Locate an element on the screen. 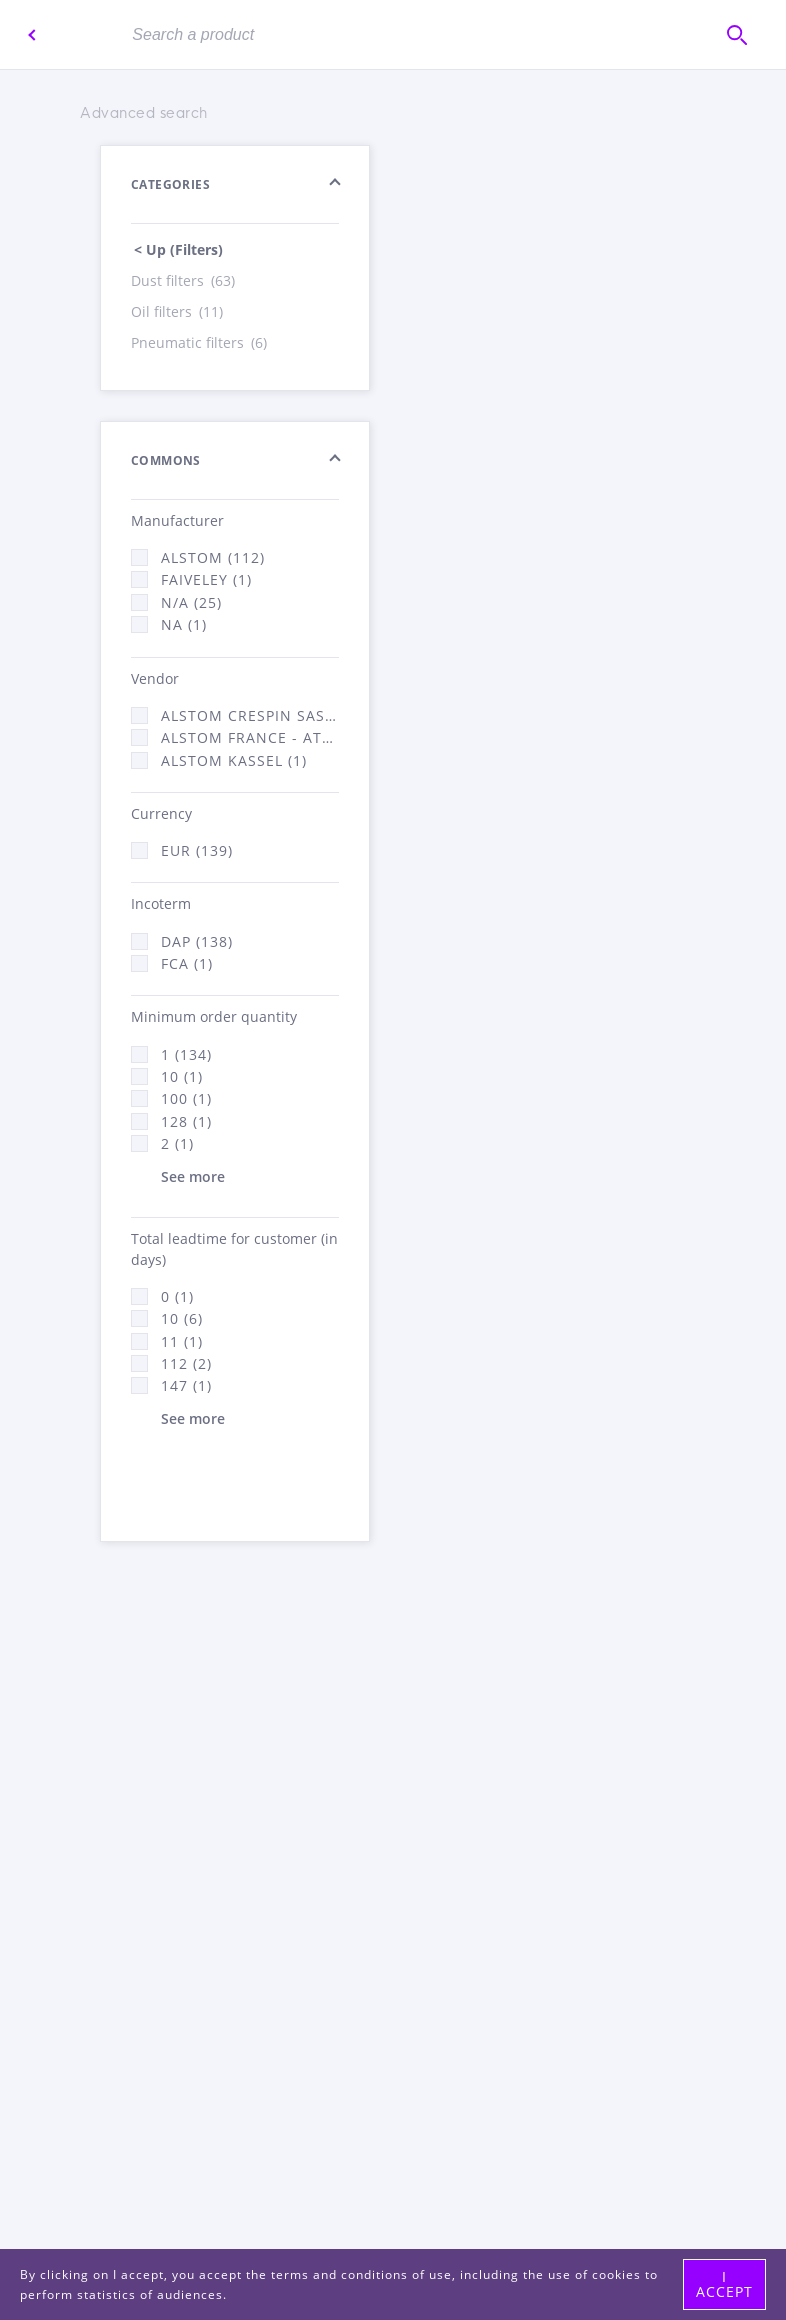  DAP (138) is located at coordinates (197, 941).